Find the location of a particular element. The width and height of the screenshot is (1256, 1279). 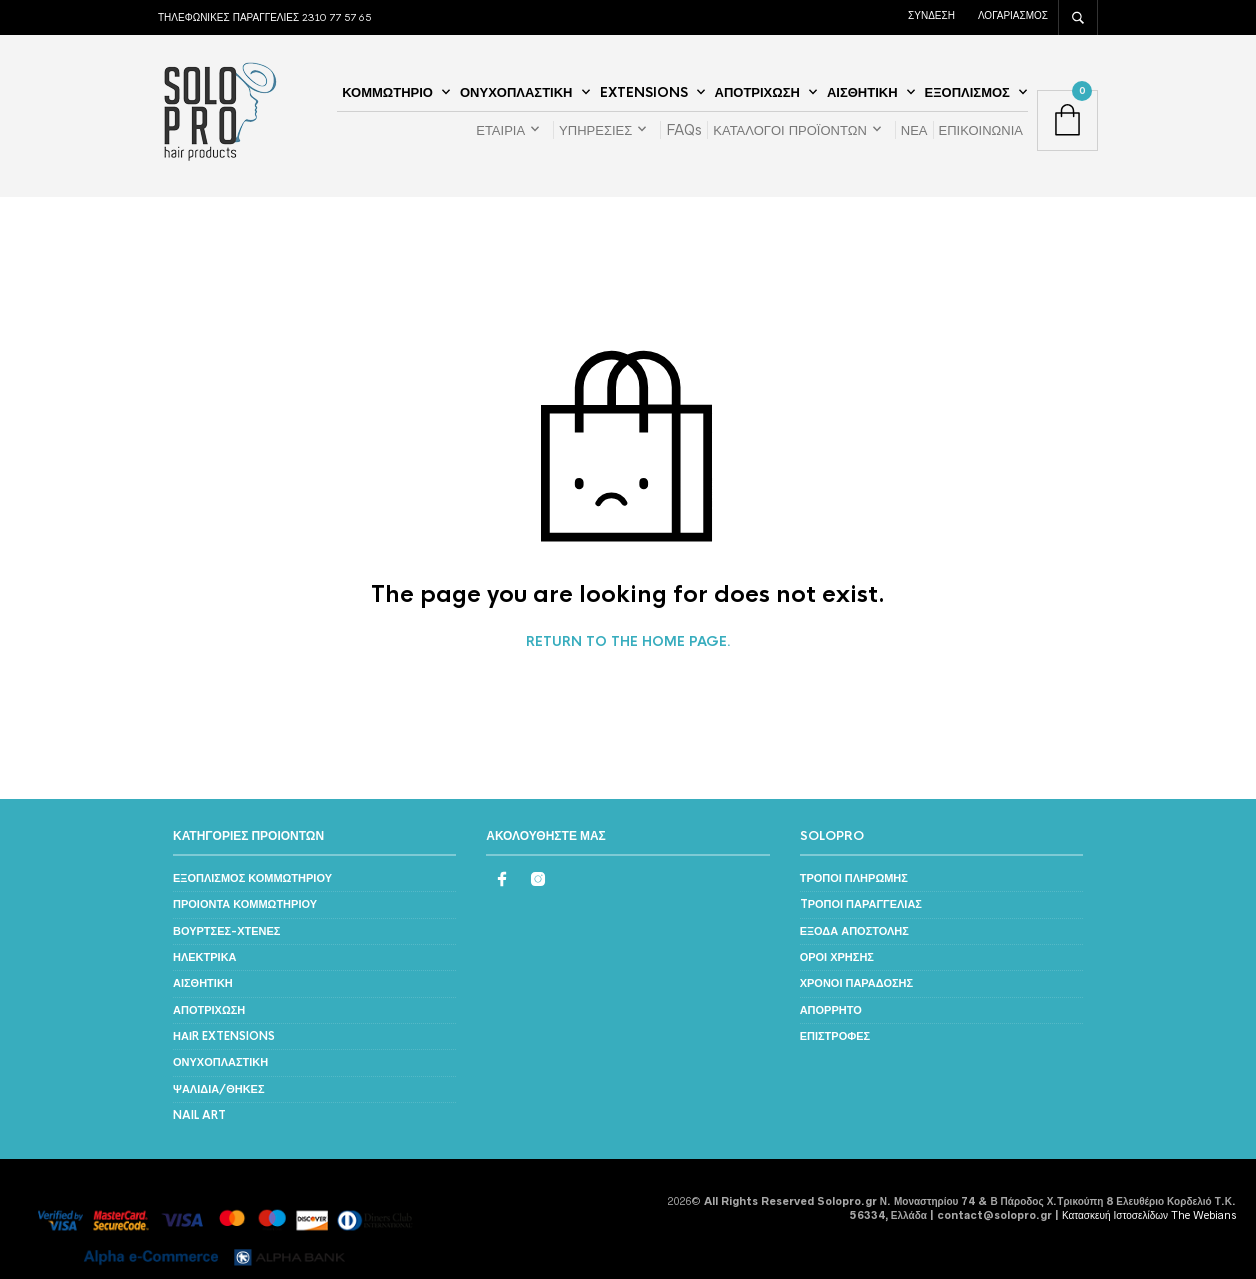

ΚΟΜΜΩΤΗΡΙΟ is located at coordinates (387, 92).